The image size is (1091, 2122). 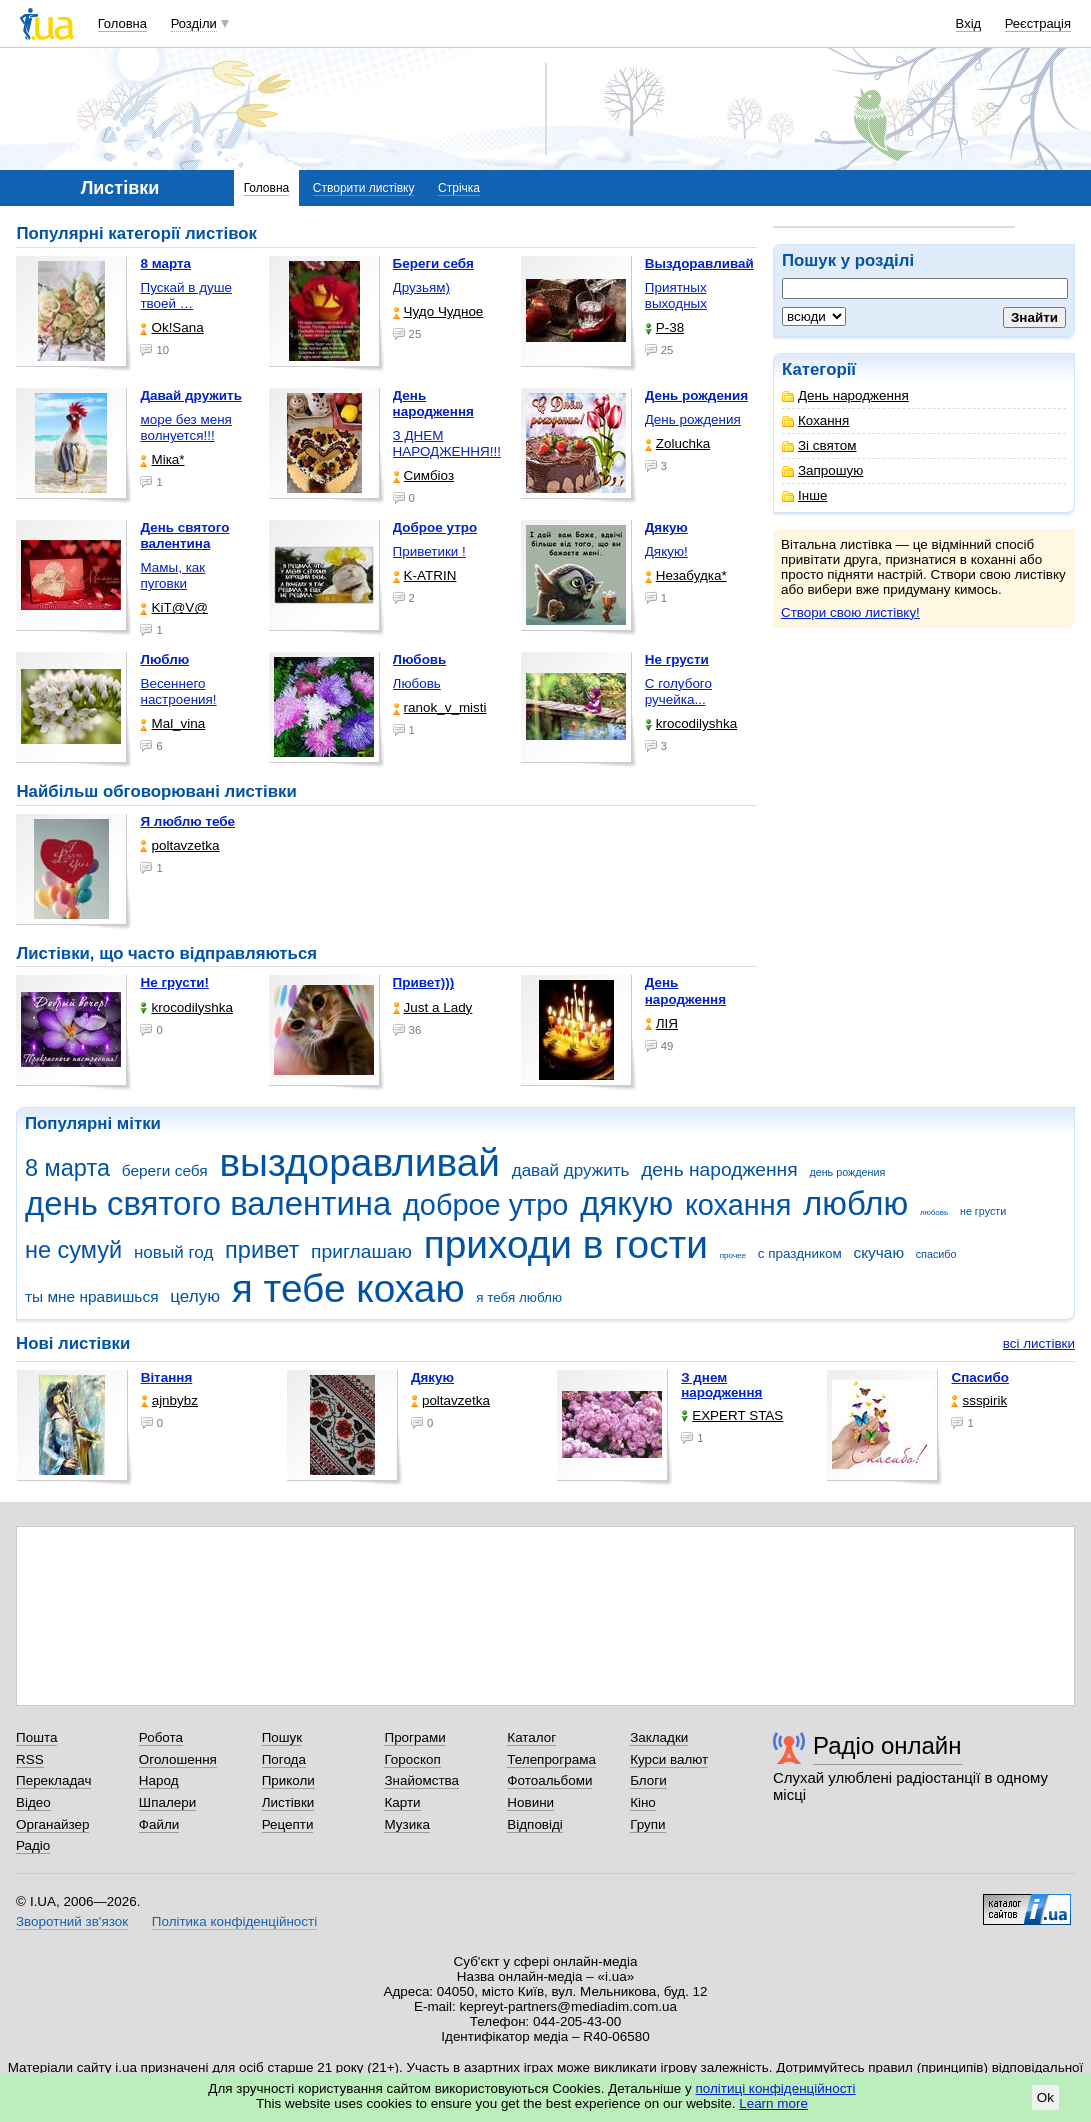 What do you see at coordinates (571, 1170) in the screenshot?
I see `давай дружить` at bounding box center [571, 1170].